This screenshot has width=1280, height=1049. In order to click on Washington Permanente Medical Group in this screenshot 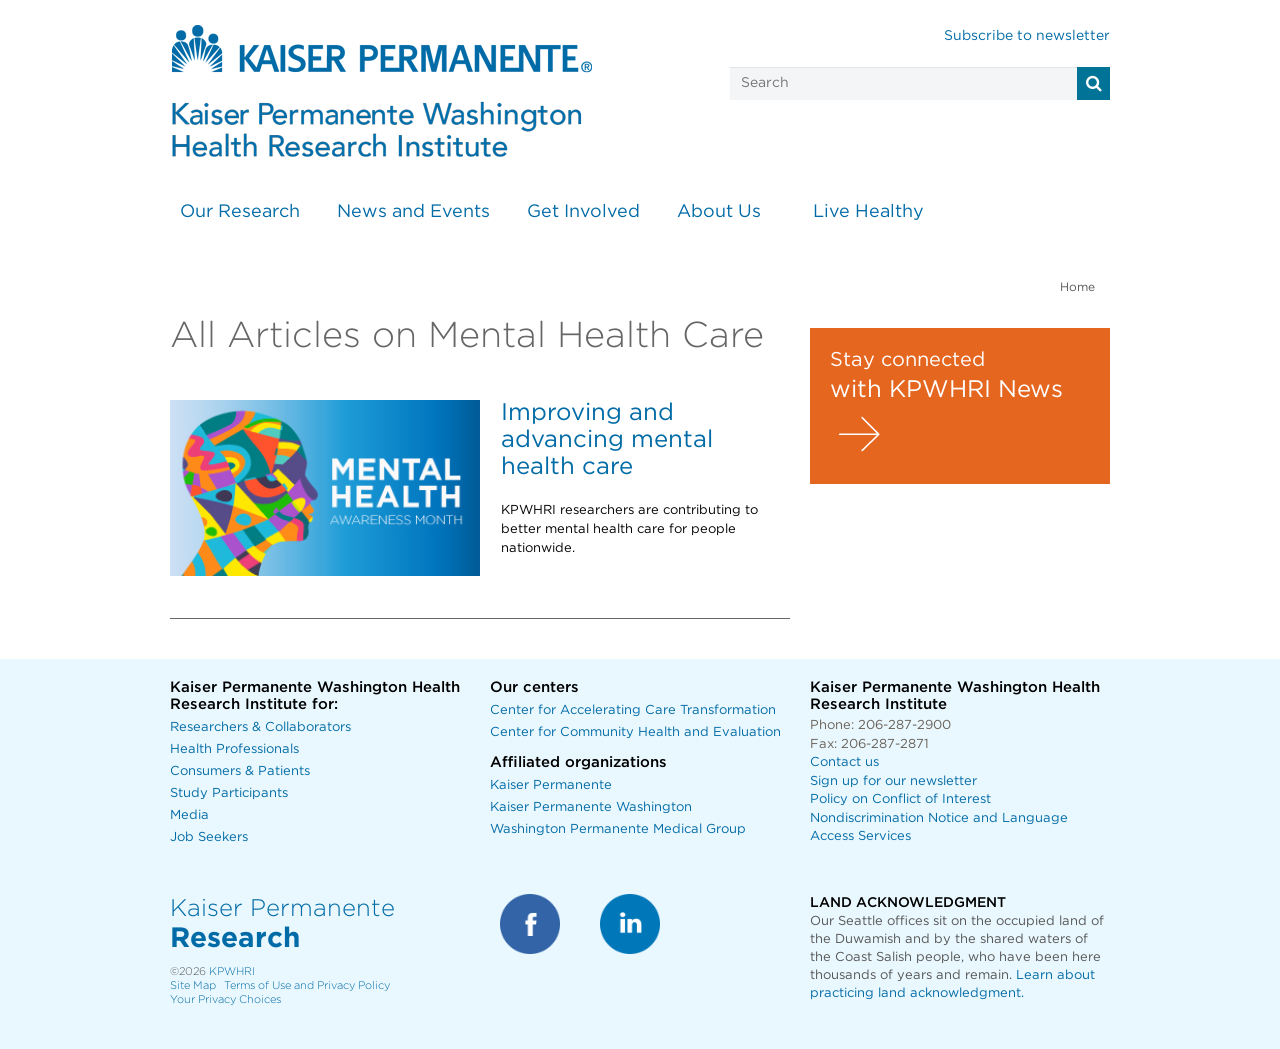, I will do `click(618, 829)`.